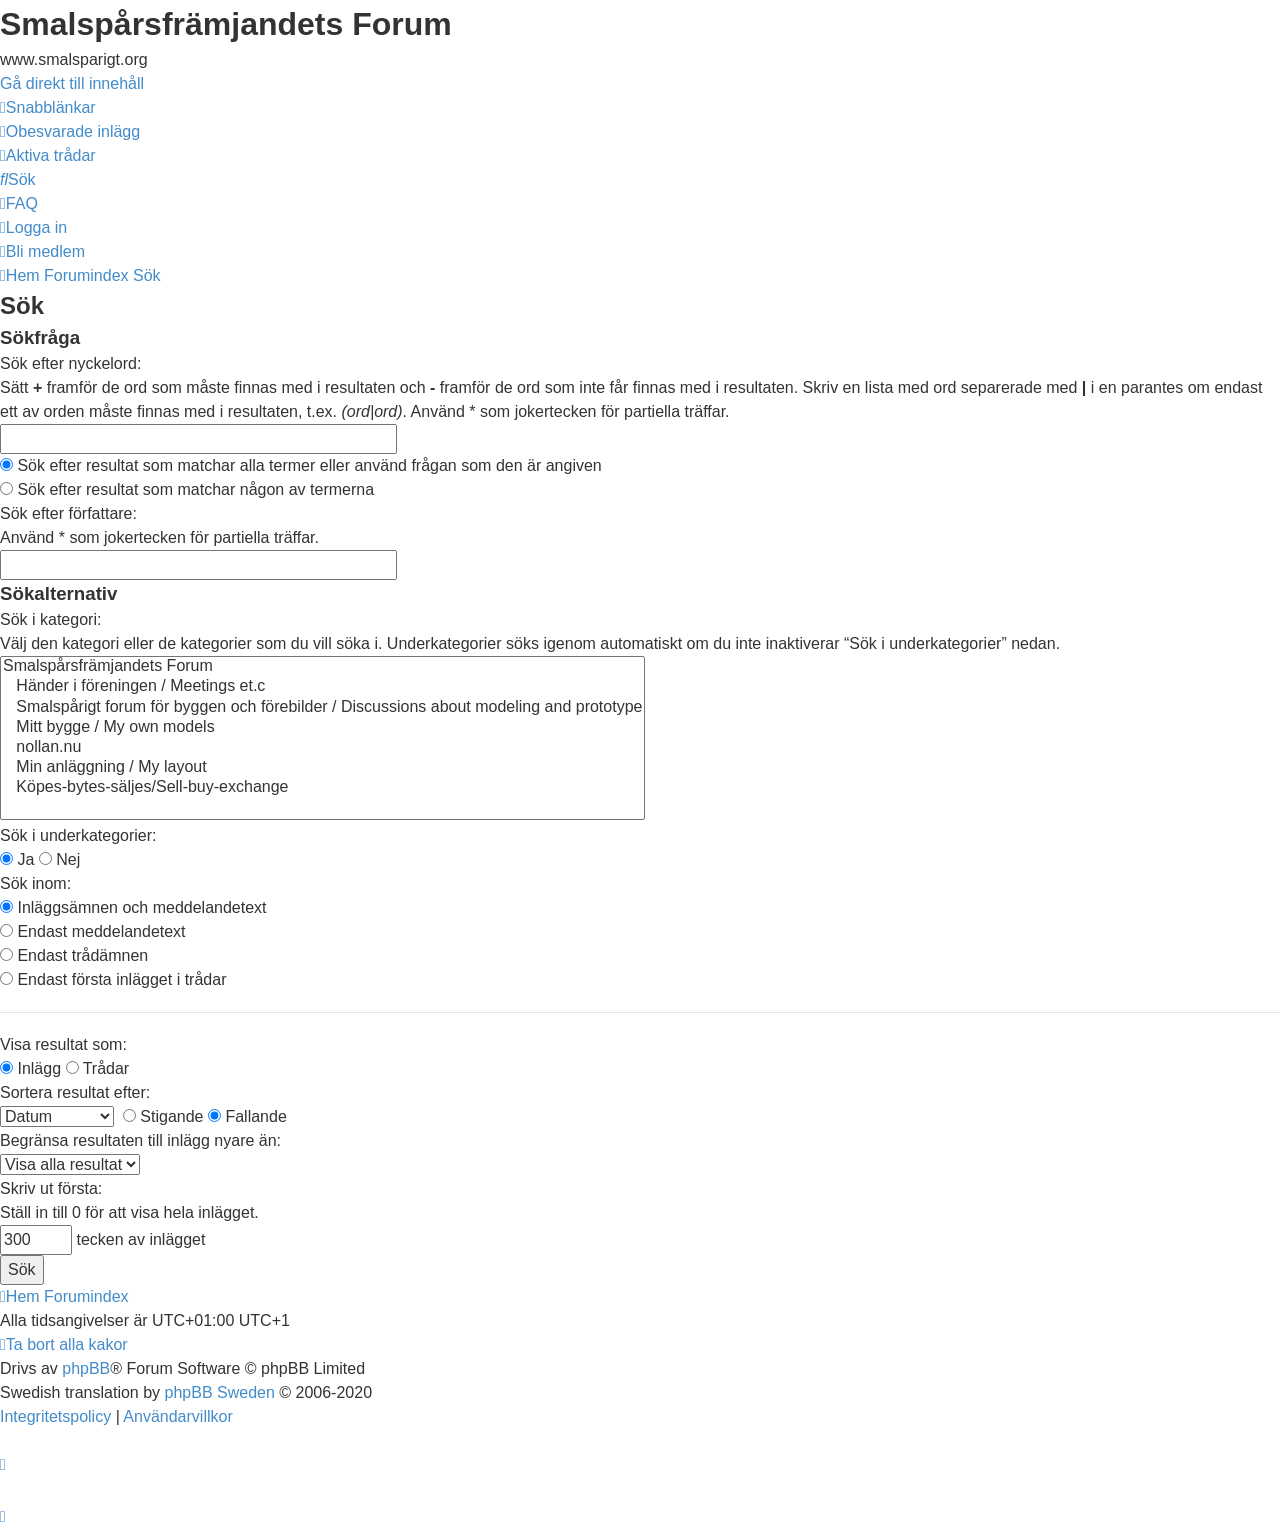 This screenshot has height=1529, width=1280. What do you see at coordinates (93, 931) in the screenshot?
I see `Endast meddelandetext` at bounding box center [93, 931].